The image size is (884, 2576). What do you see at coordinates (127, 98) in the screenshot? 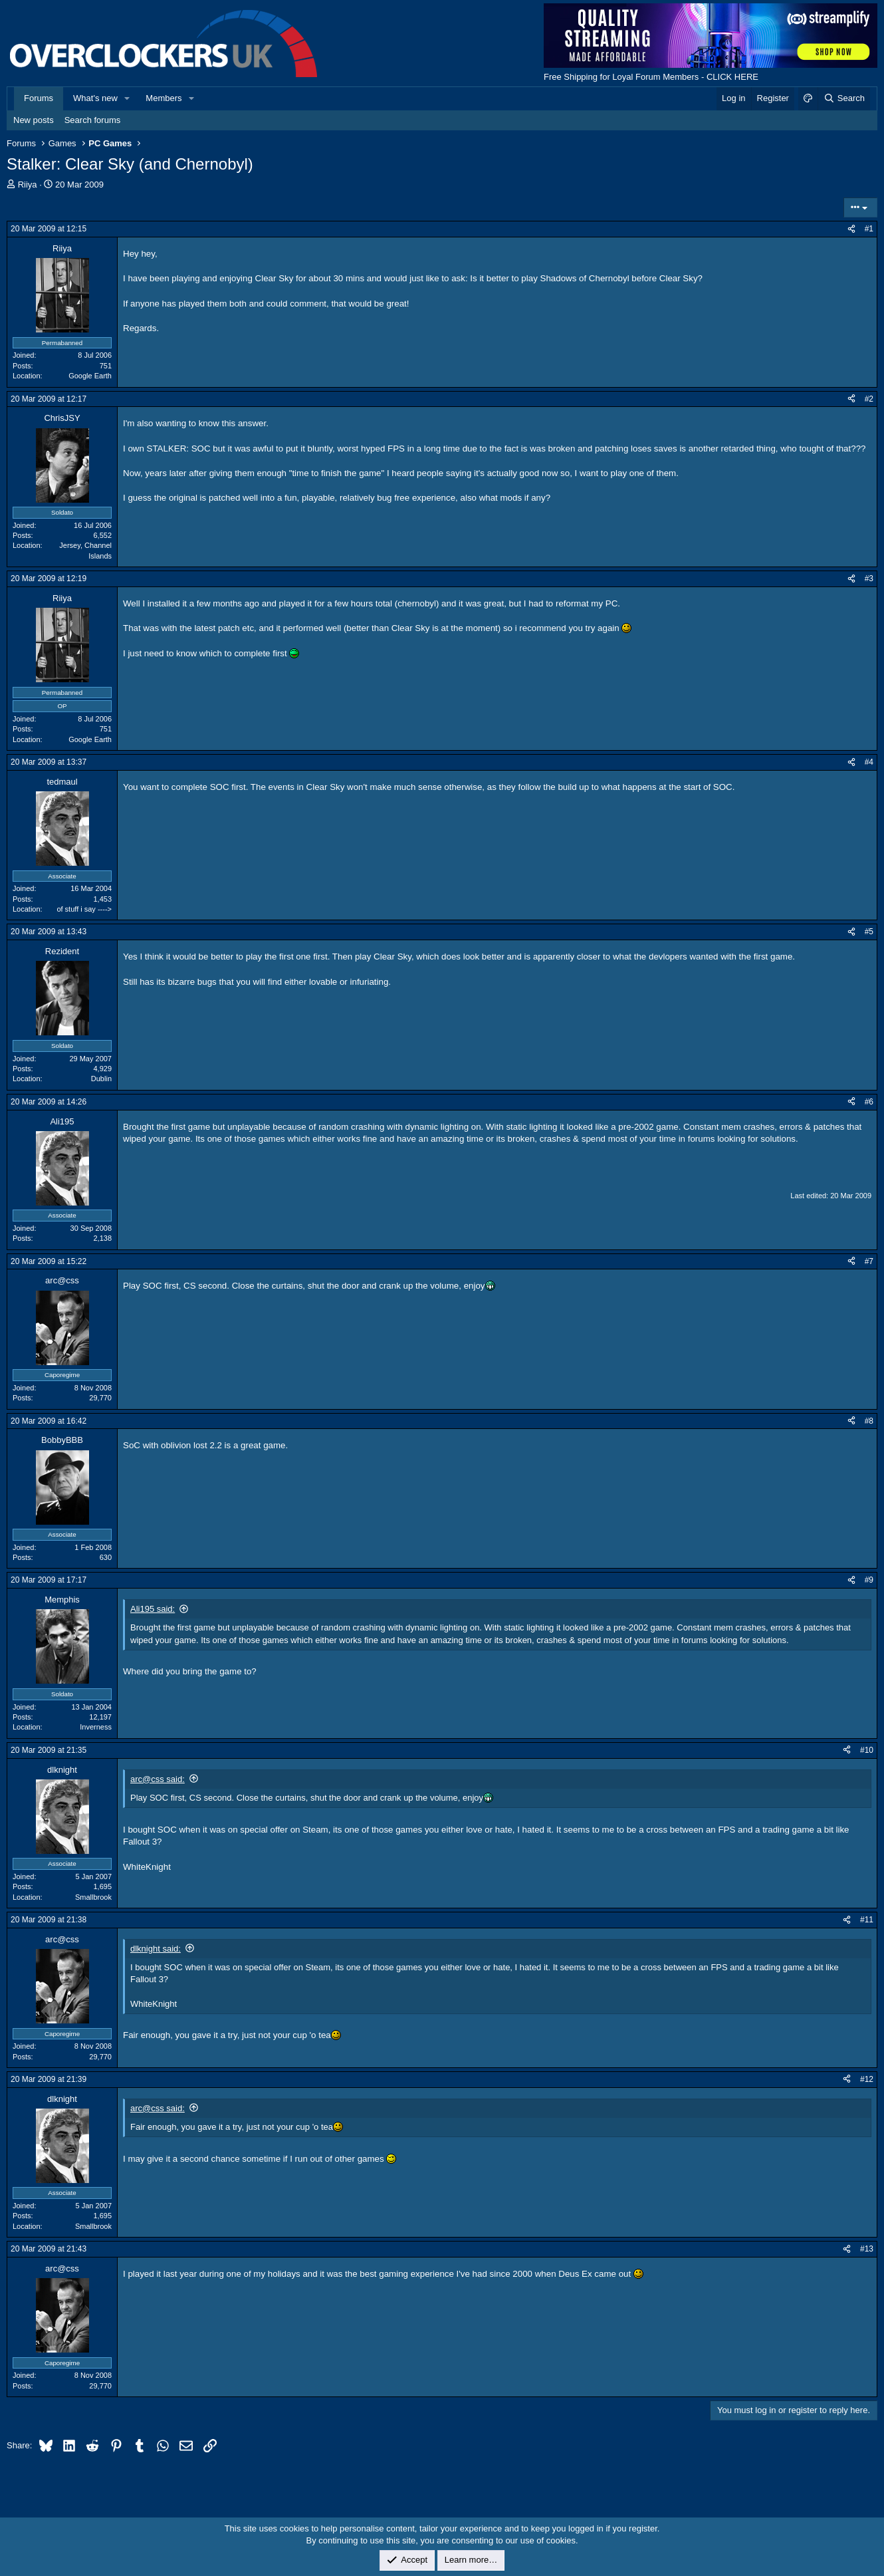
I see `[button]` at bounding box center [127, 98].